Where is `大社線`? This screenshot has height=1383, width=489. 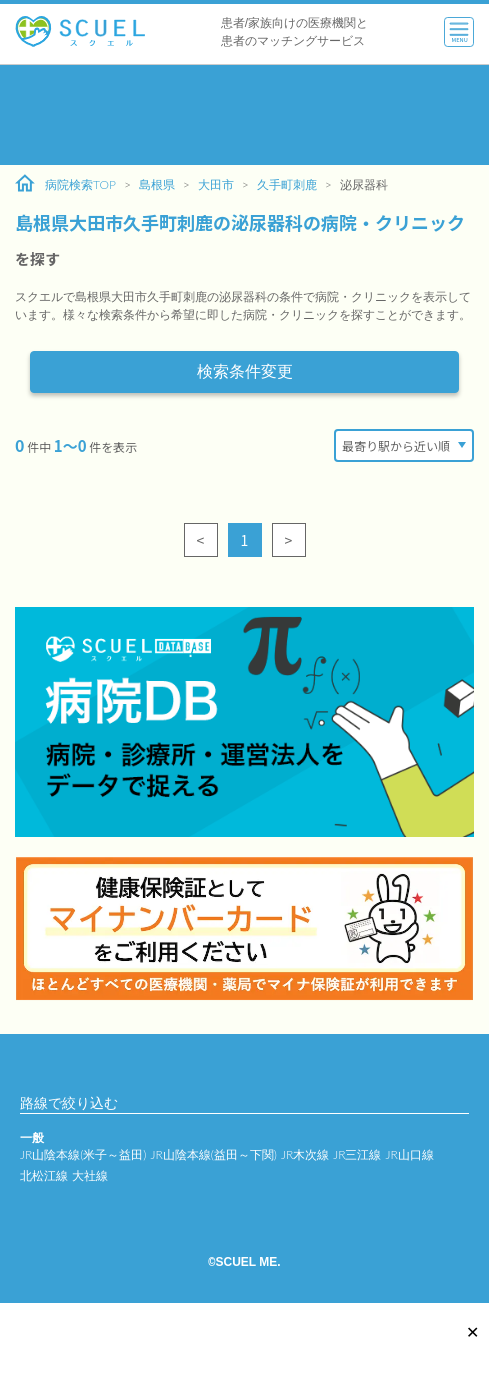
大社線 is located at coordinates (90, 1175).